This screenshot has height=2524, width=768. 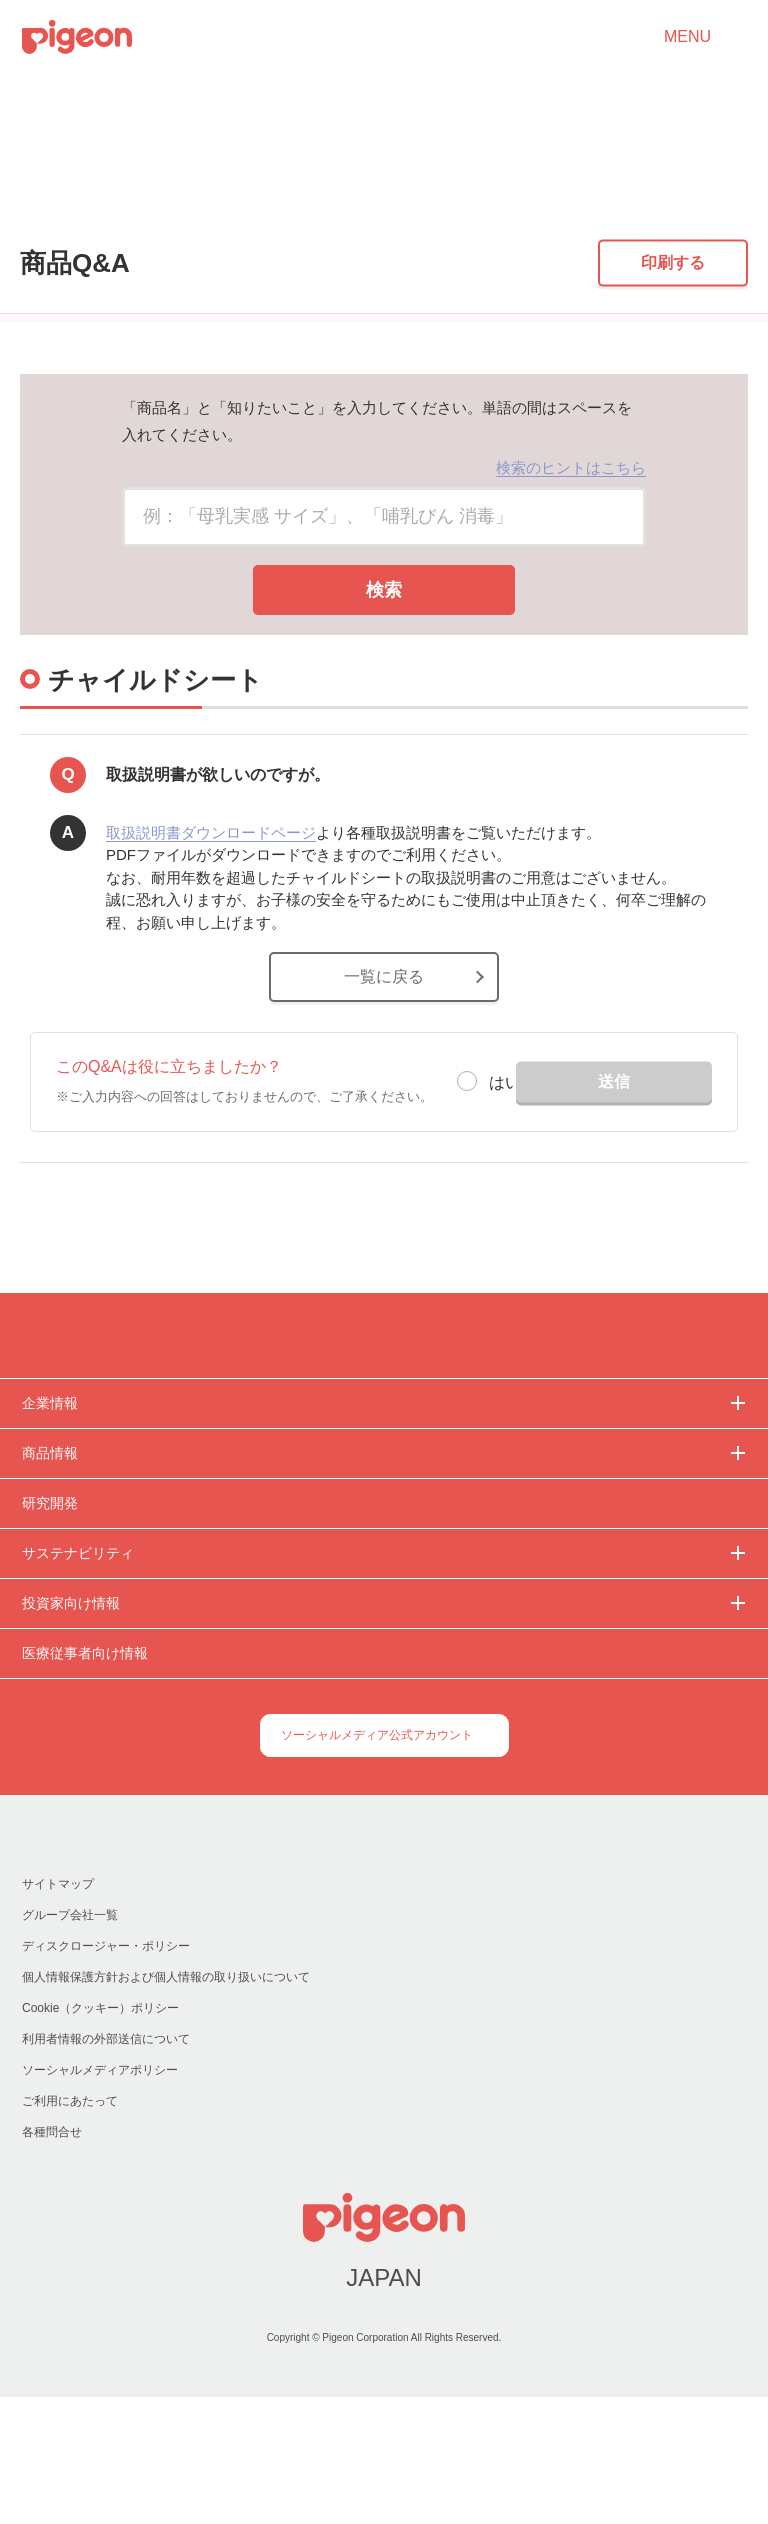 I want to click on ソーシャルメディアポリシー, so click(x=99, y=2196).